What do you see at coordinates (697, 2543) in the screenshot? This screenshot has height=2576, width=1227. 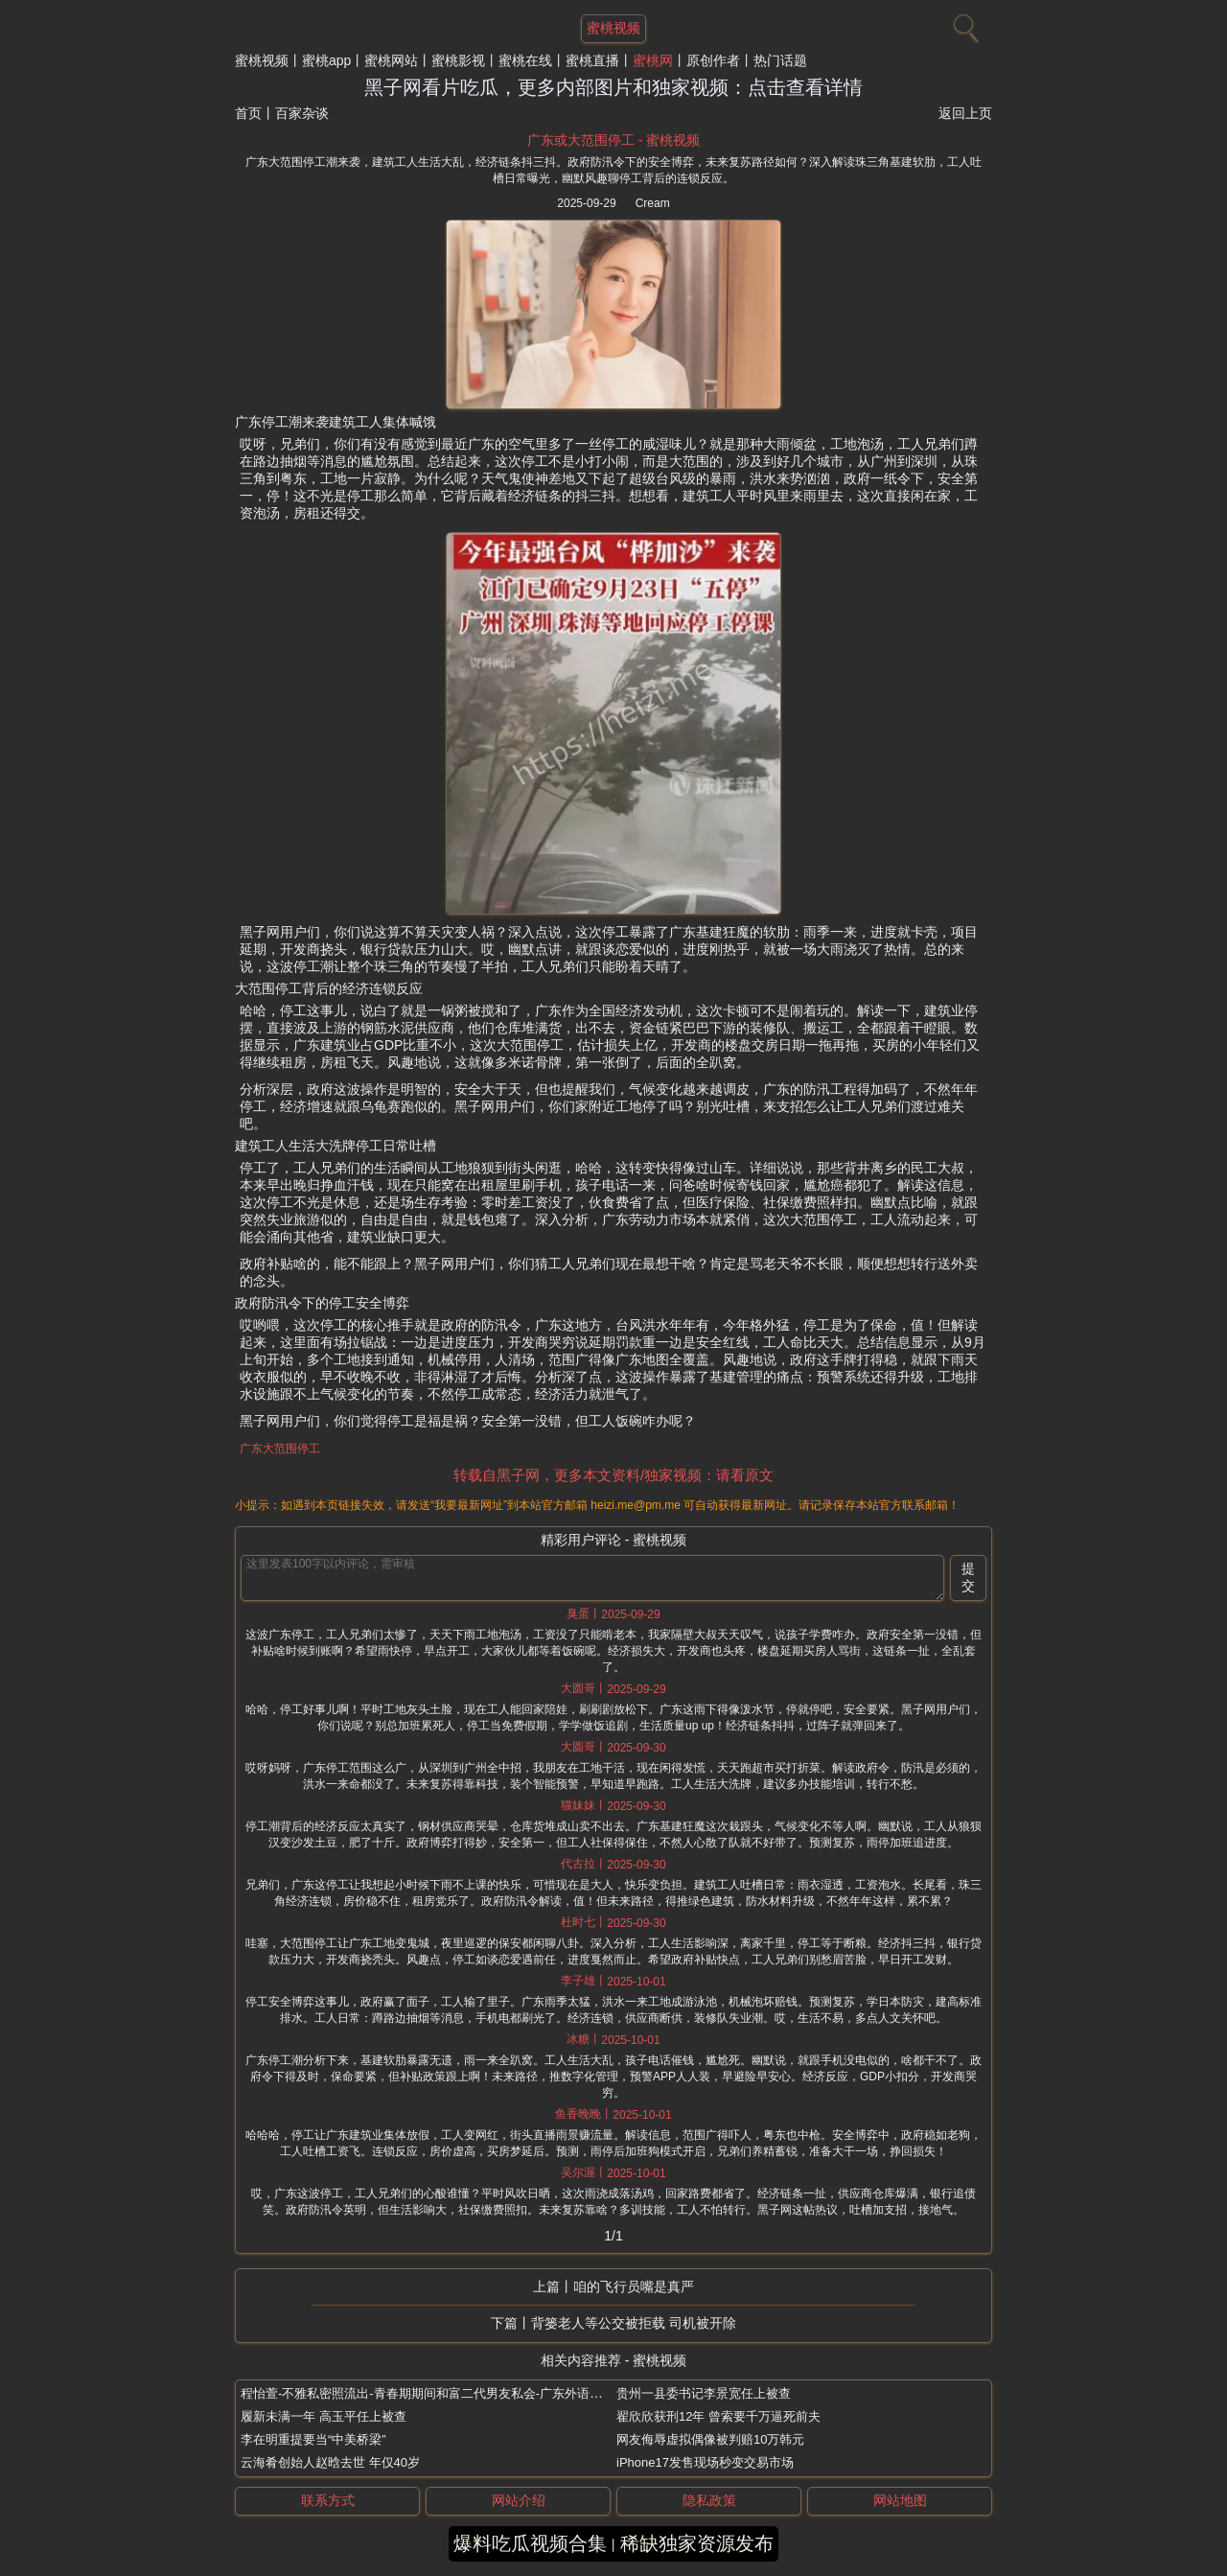 I see `稀缺独家资源发布` at bounding box center [697, 2543].